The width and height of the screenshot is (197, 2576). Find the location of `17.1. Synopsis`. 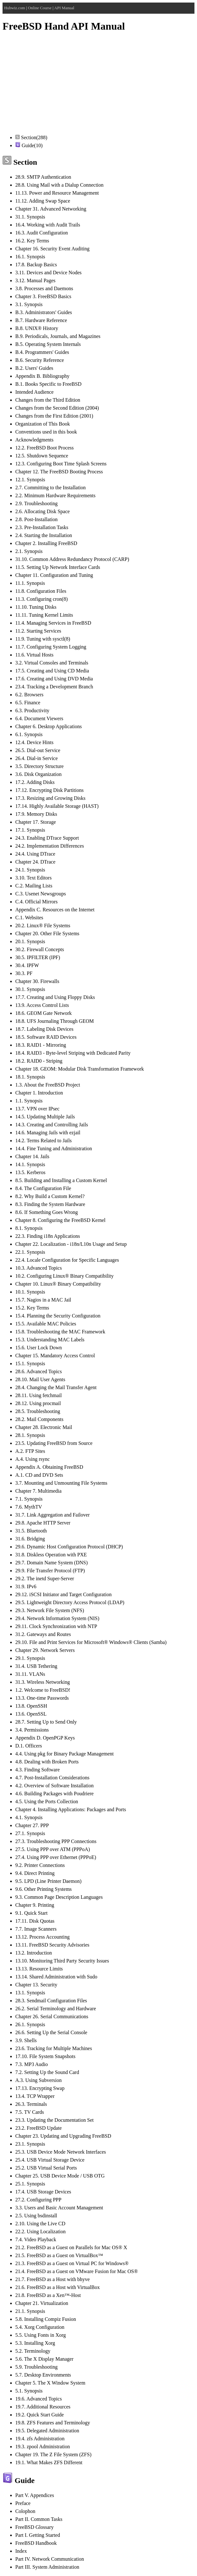

17.1. Synopsis is located at coordinates (30, 830).